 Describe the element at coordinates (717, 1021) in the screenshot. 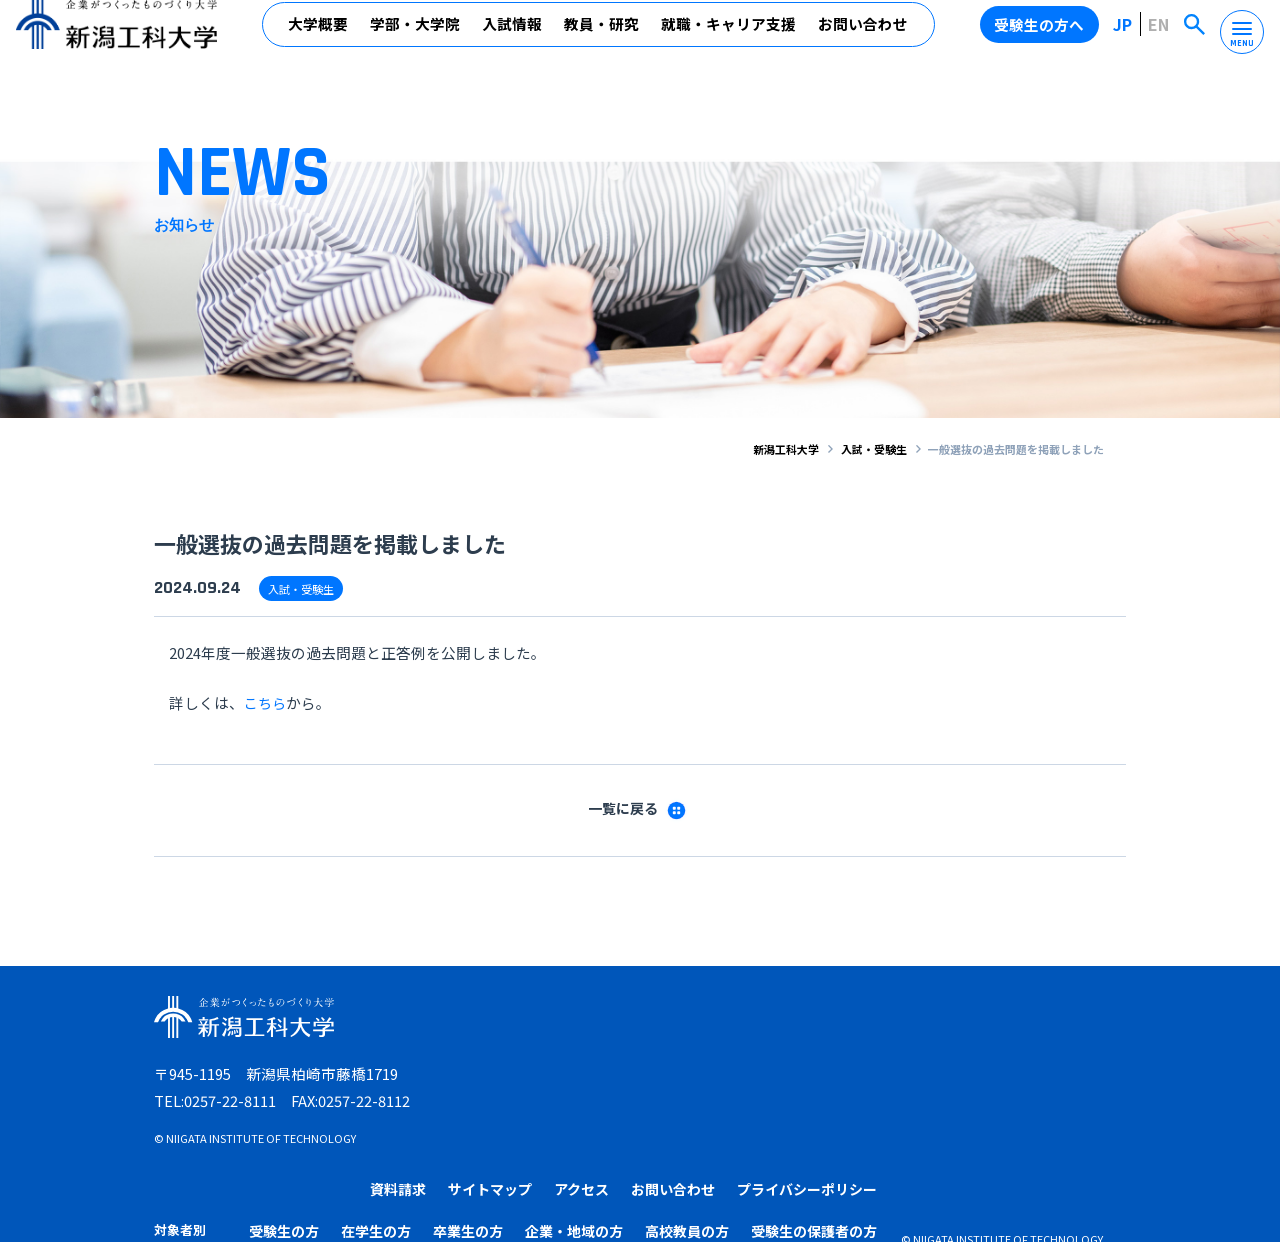

I see `サイトマップ` at that location.